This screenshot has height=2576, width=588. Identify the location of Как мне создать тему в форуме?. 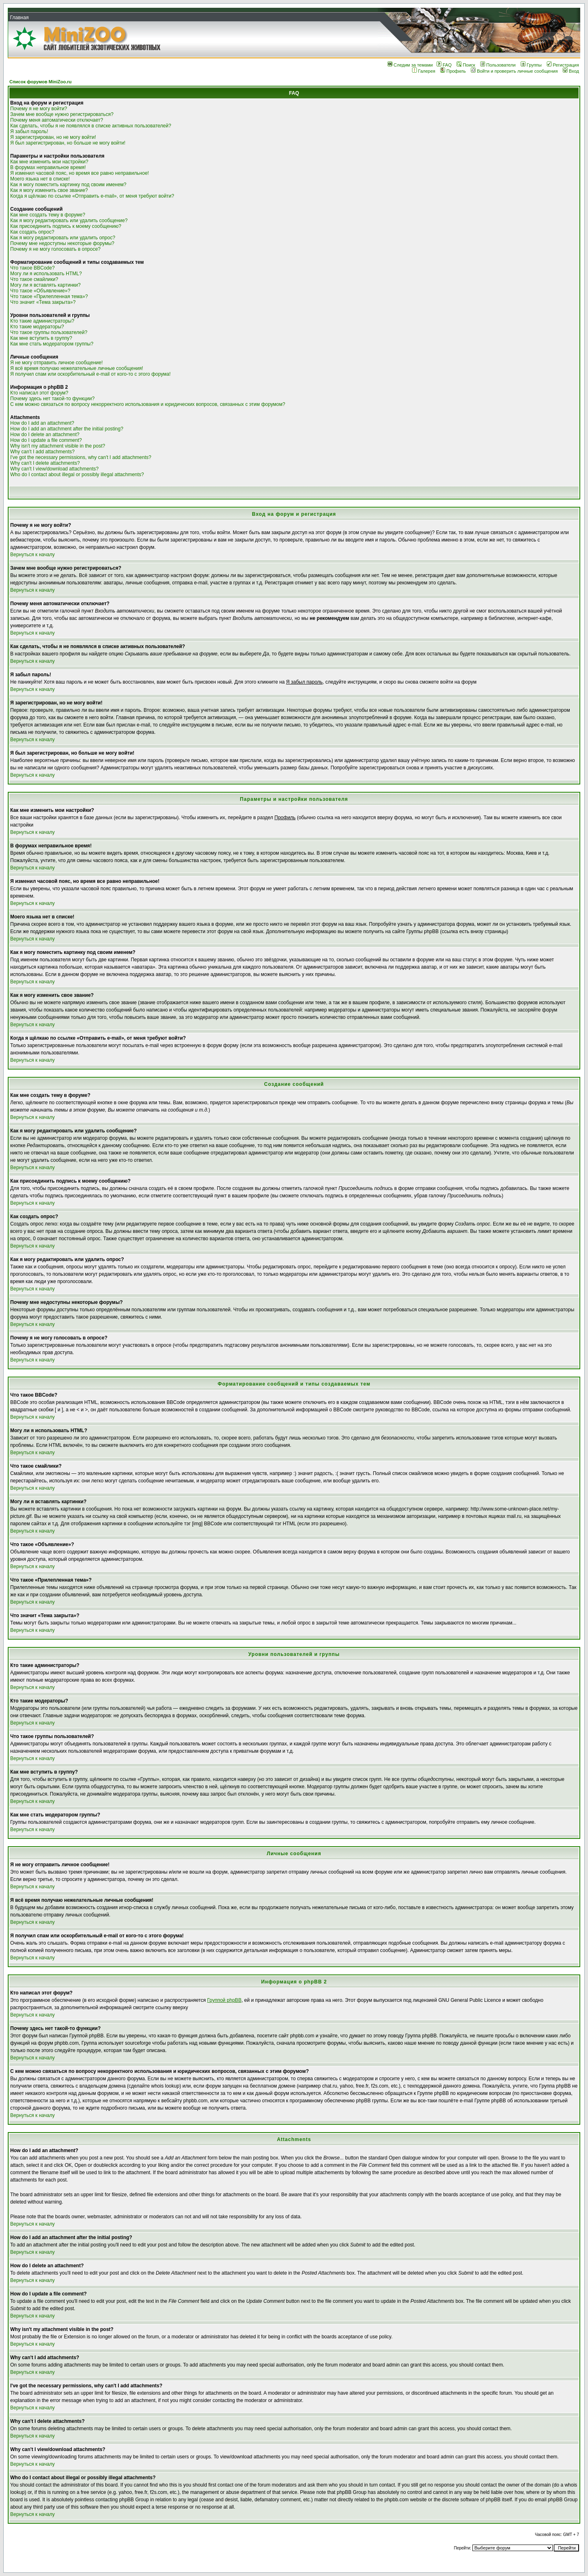
(47, 215).